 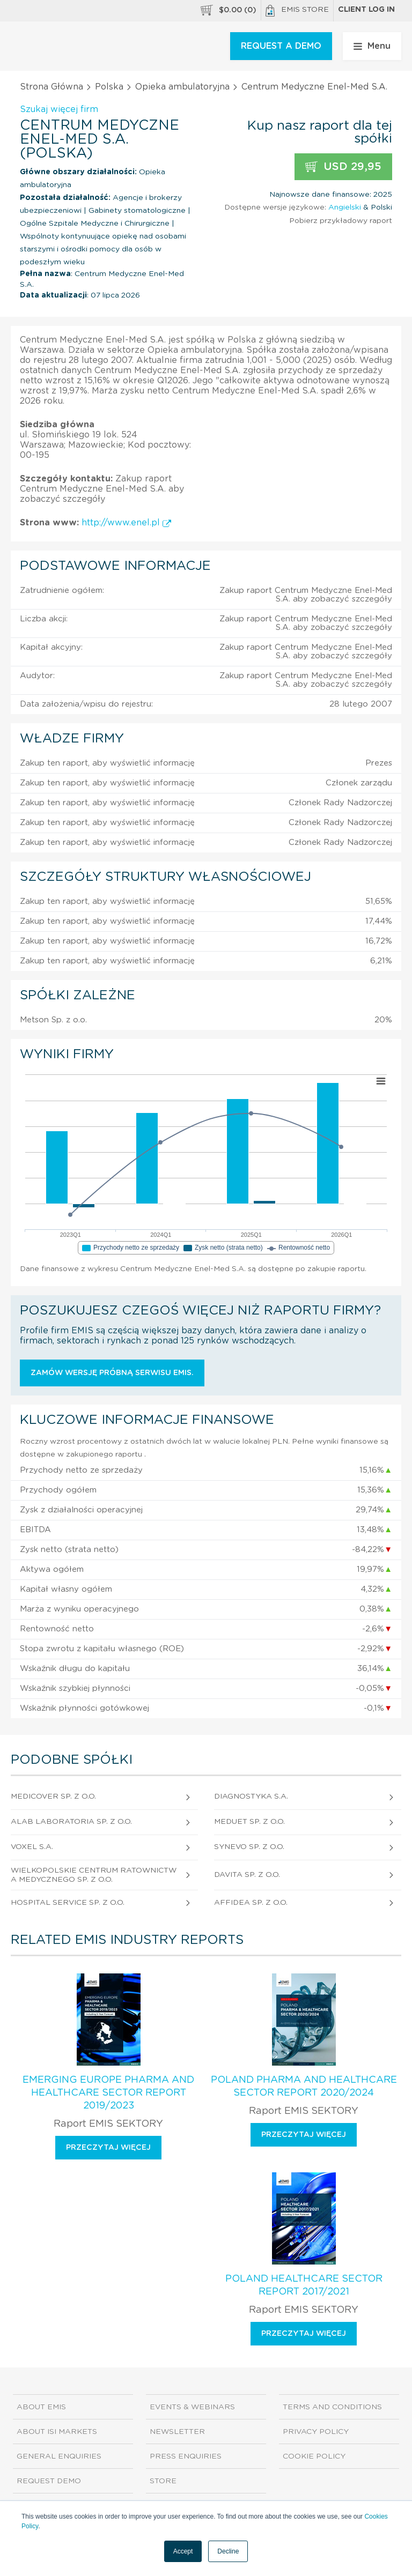 I want to click on About EMIS, so click(x=41, y=2407).